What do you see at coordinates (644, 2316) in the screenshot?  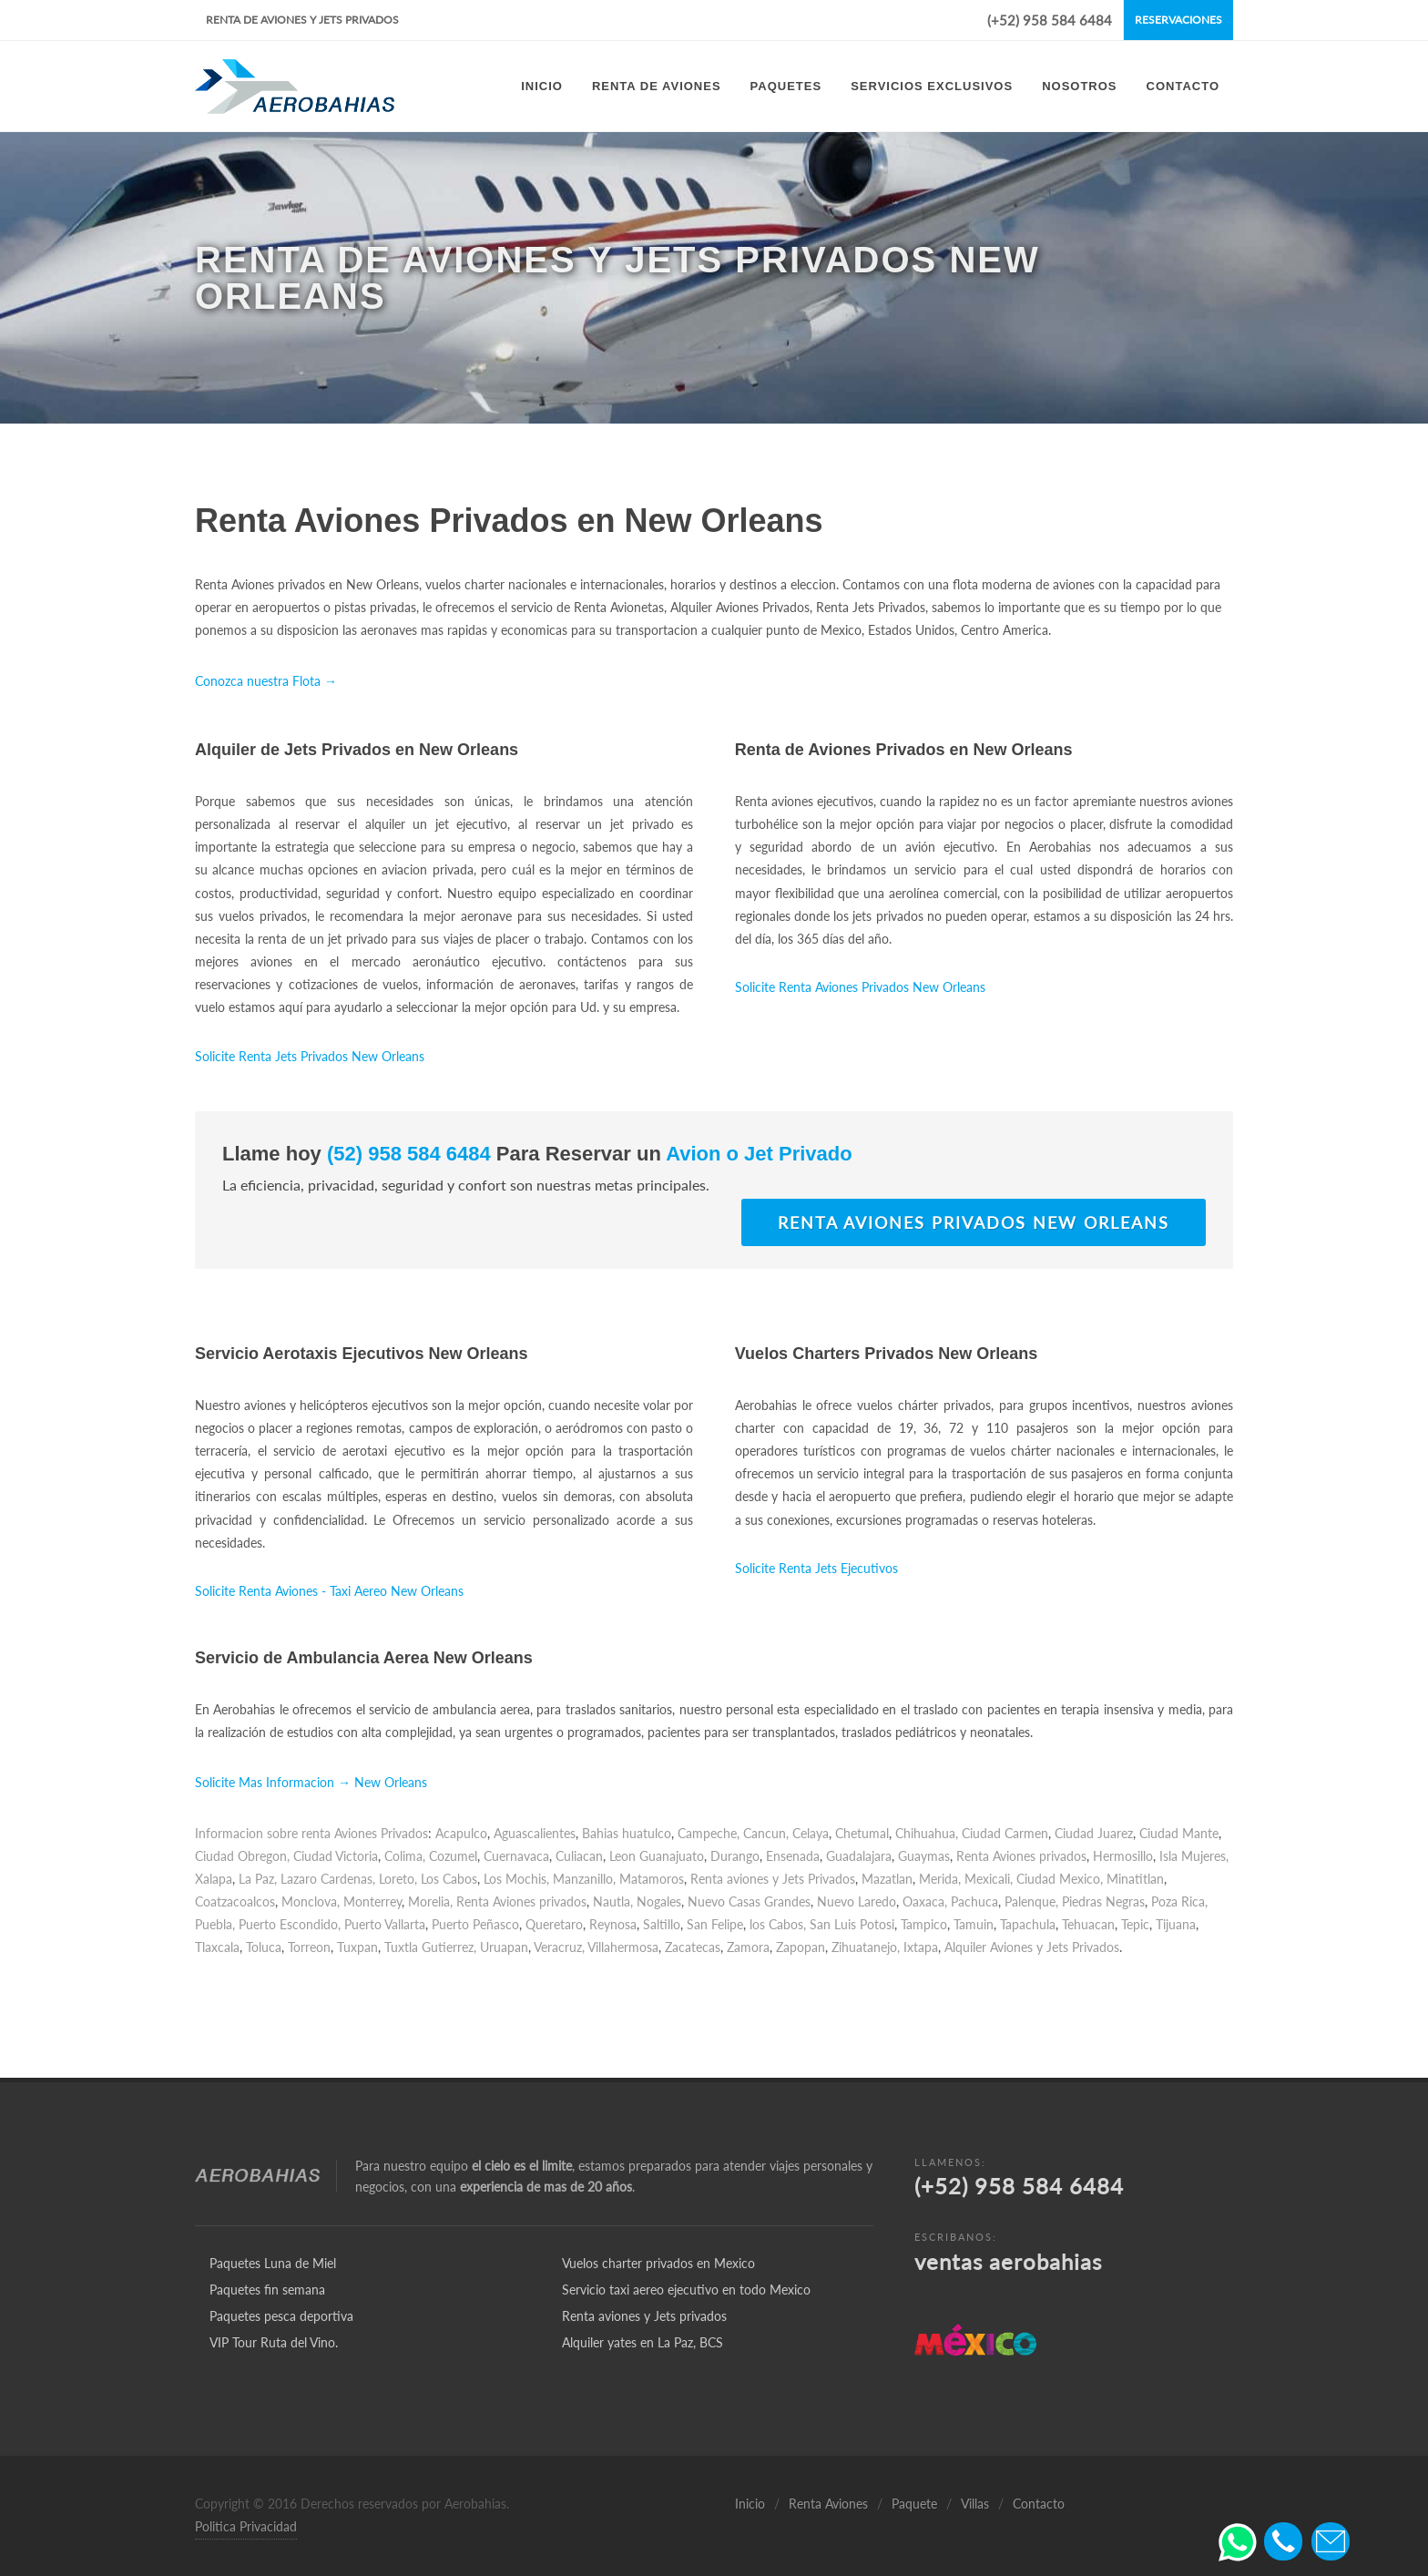 I see `Renta aviones y Jets privados` at bounding box center [644, 2316].